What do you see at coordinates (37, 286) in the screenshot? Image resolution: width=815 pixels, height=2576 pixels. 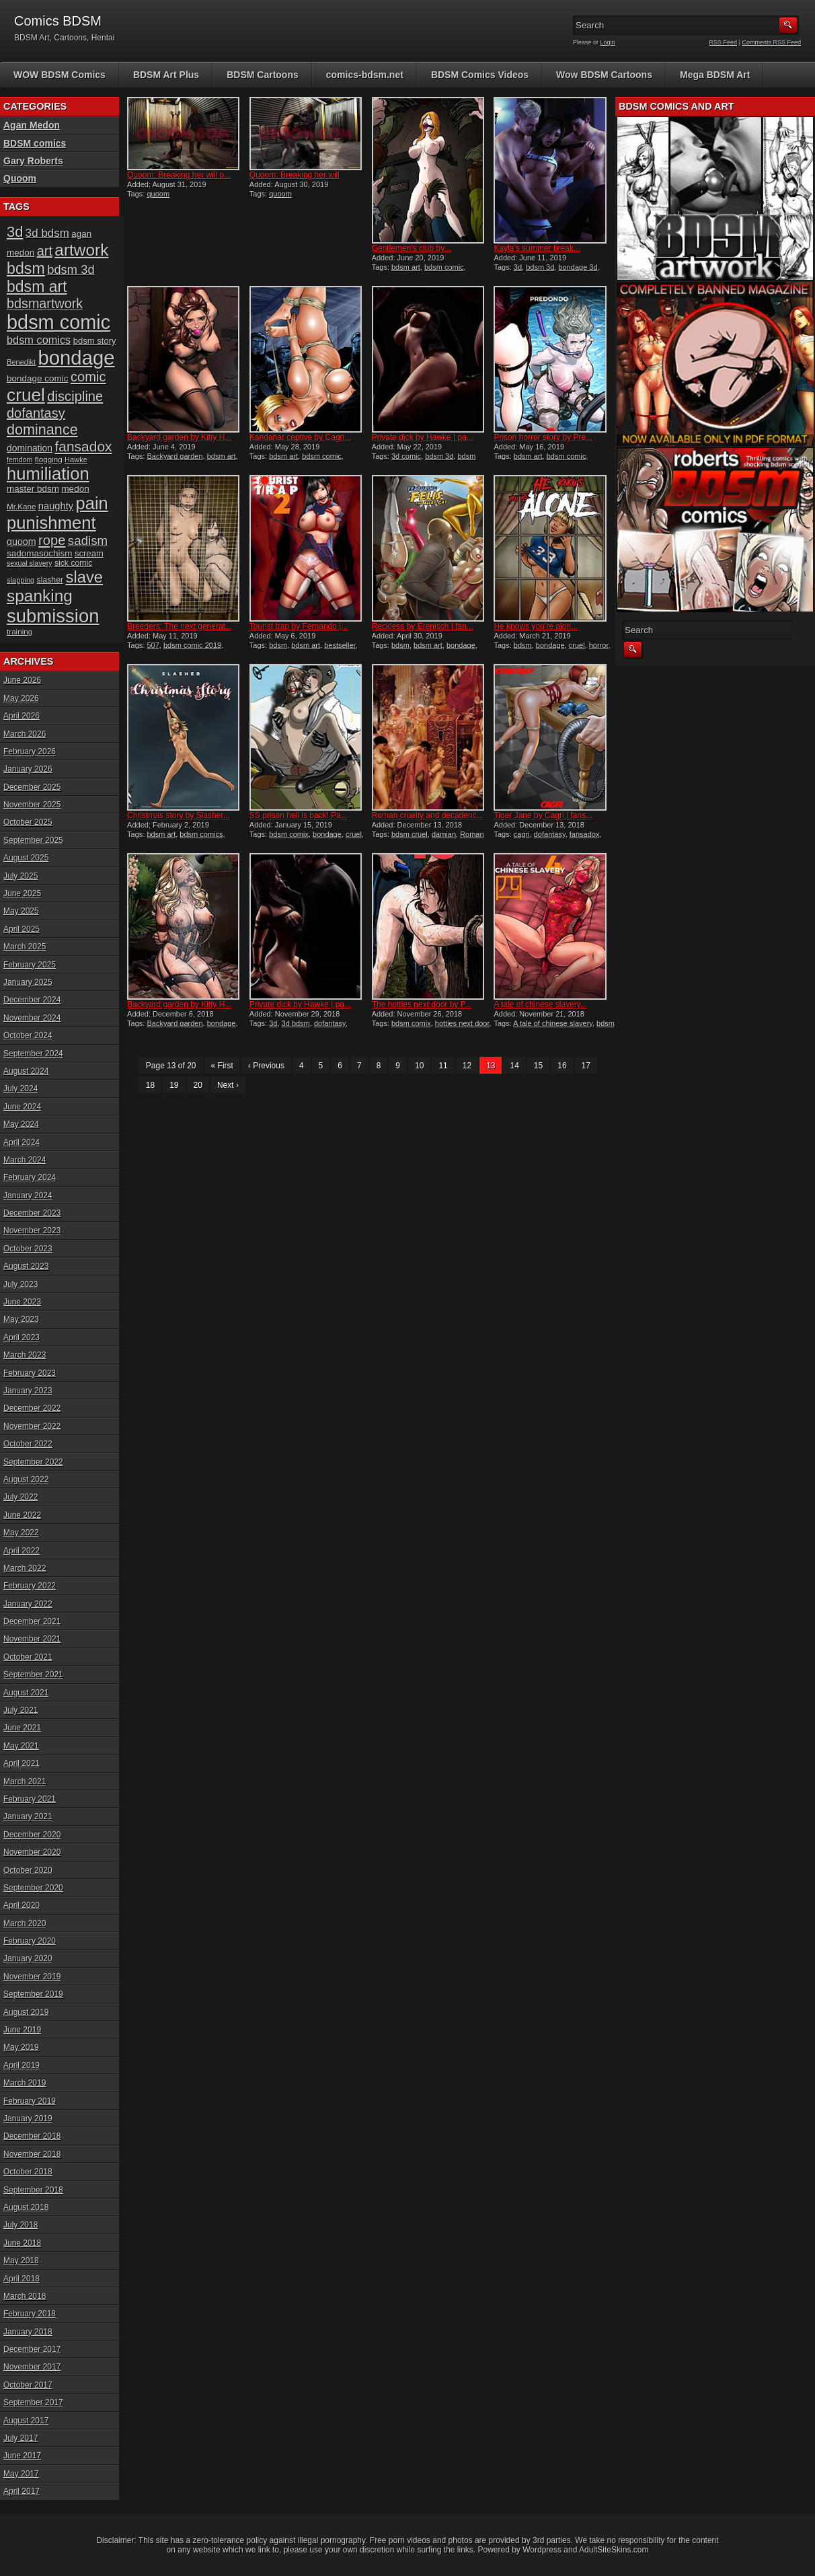 I see `bdsm art [bdsm art (61 items)]` at bounding box center [37, 286].